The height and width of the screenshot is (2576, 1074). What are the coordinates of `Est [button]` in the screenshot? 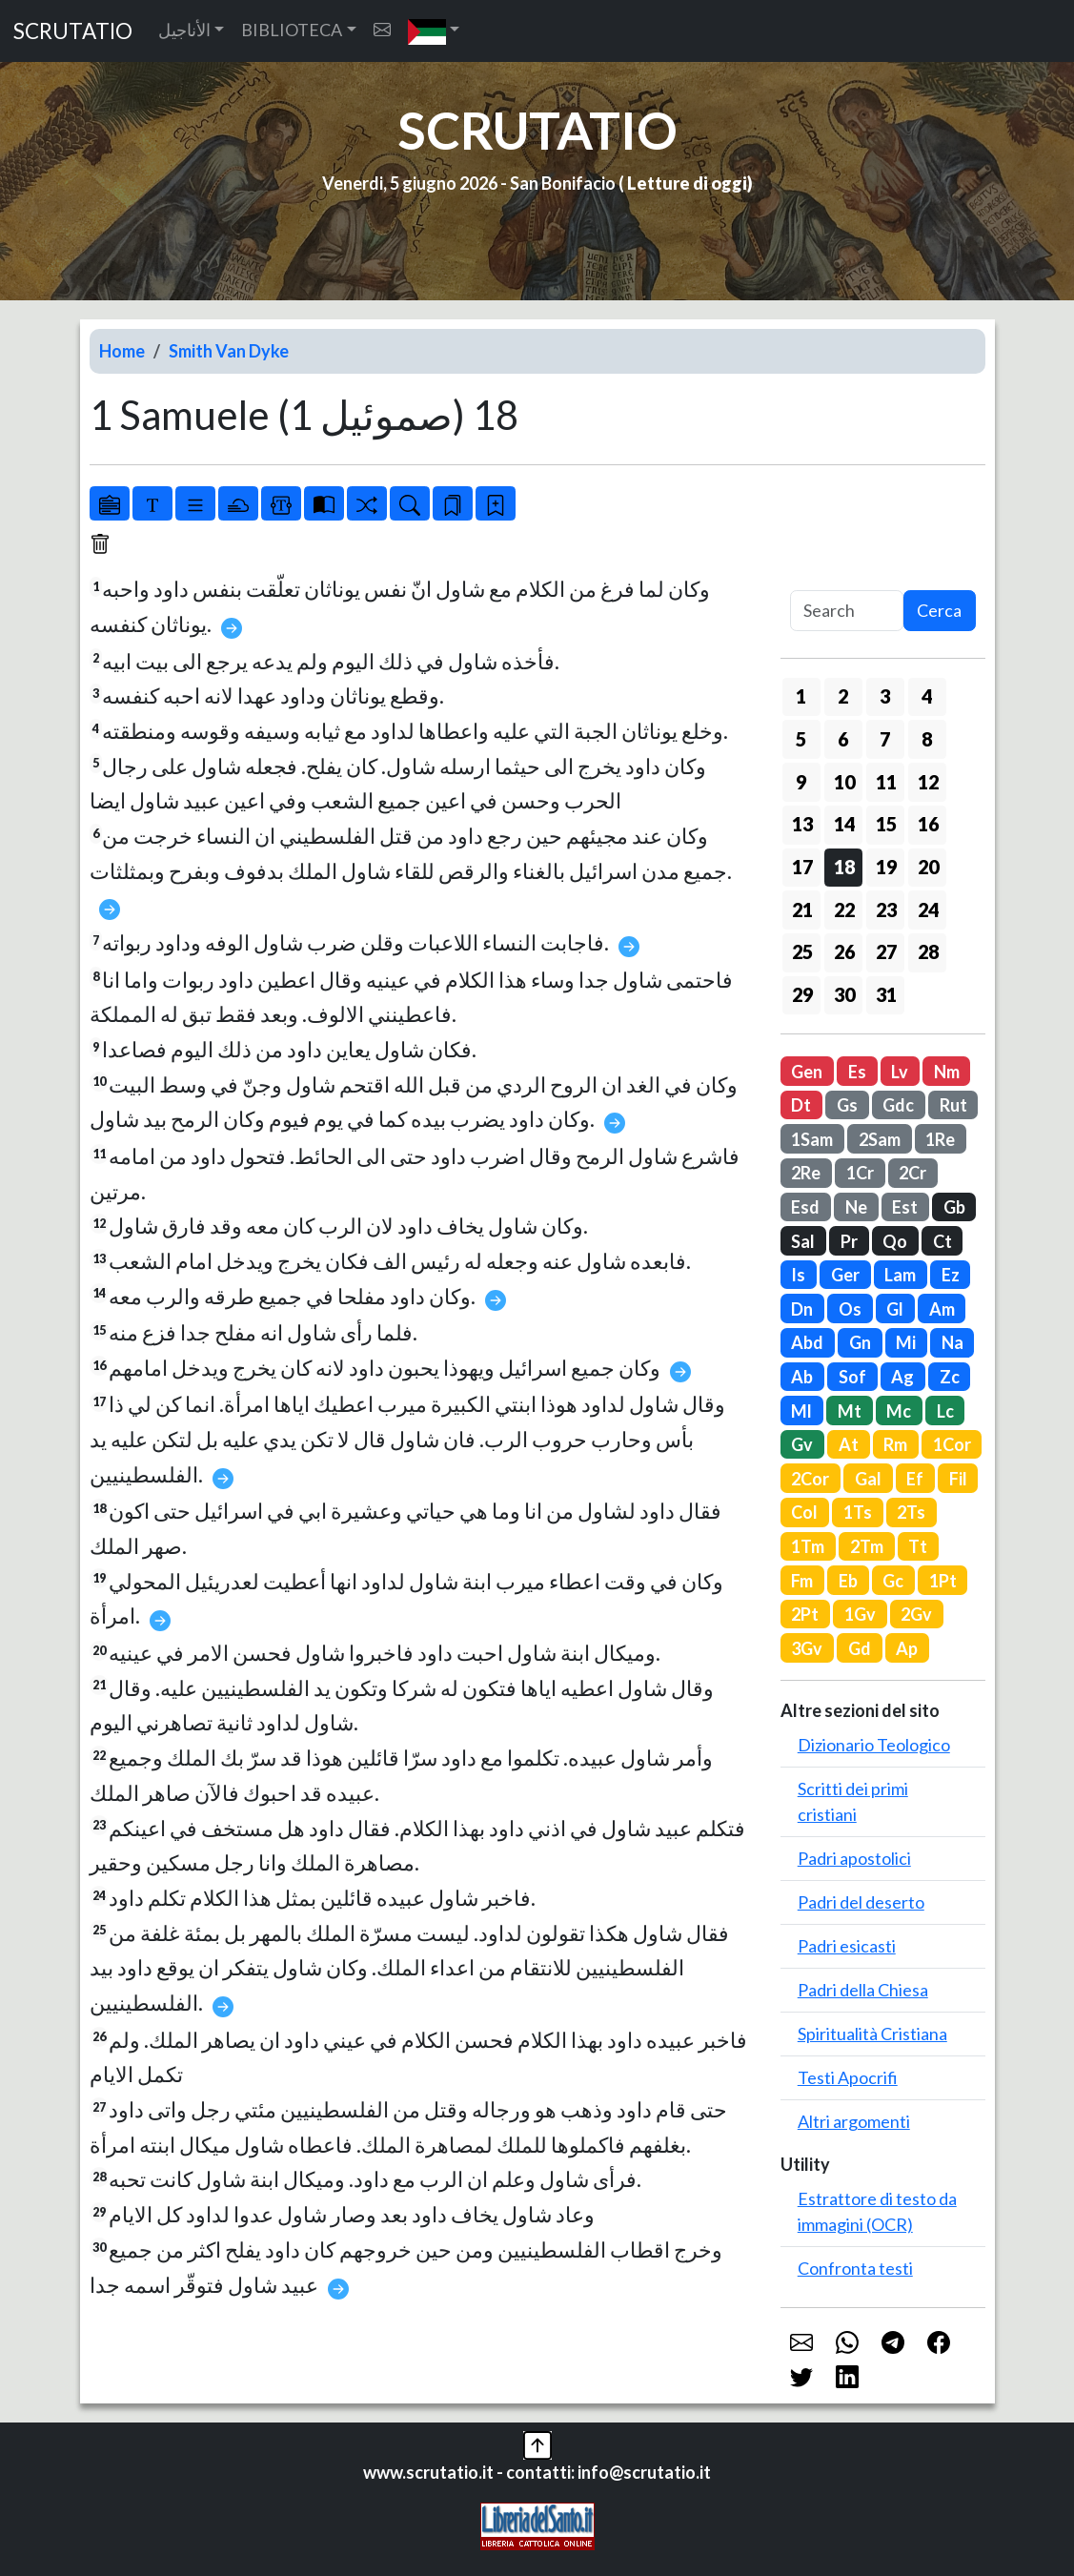 It's located at (905, 1206).